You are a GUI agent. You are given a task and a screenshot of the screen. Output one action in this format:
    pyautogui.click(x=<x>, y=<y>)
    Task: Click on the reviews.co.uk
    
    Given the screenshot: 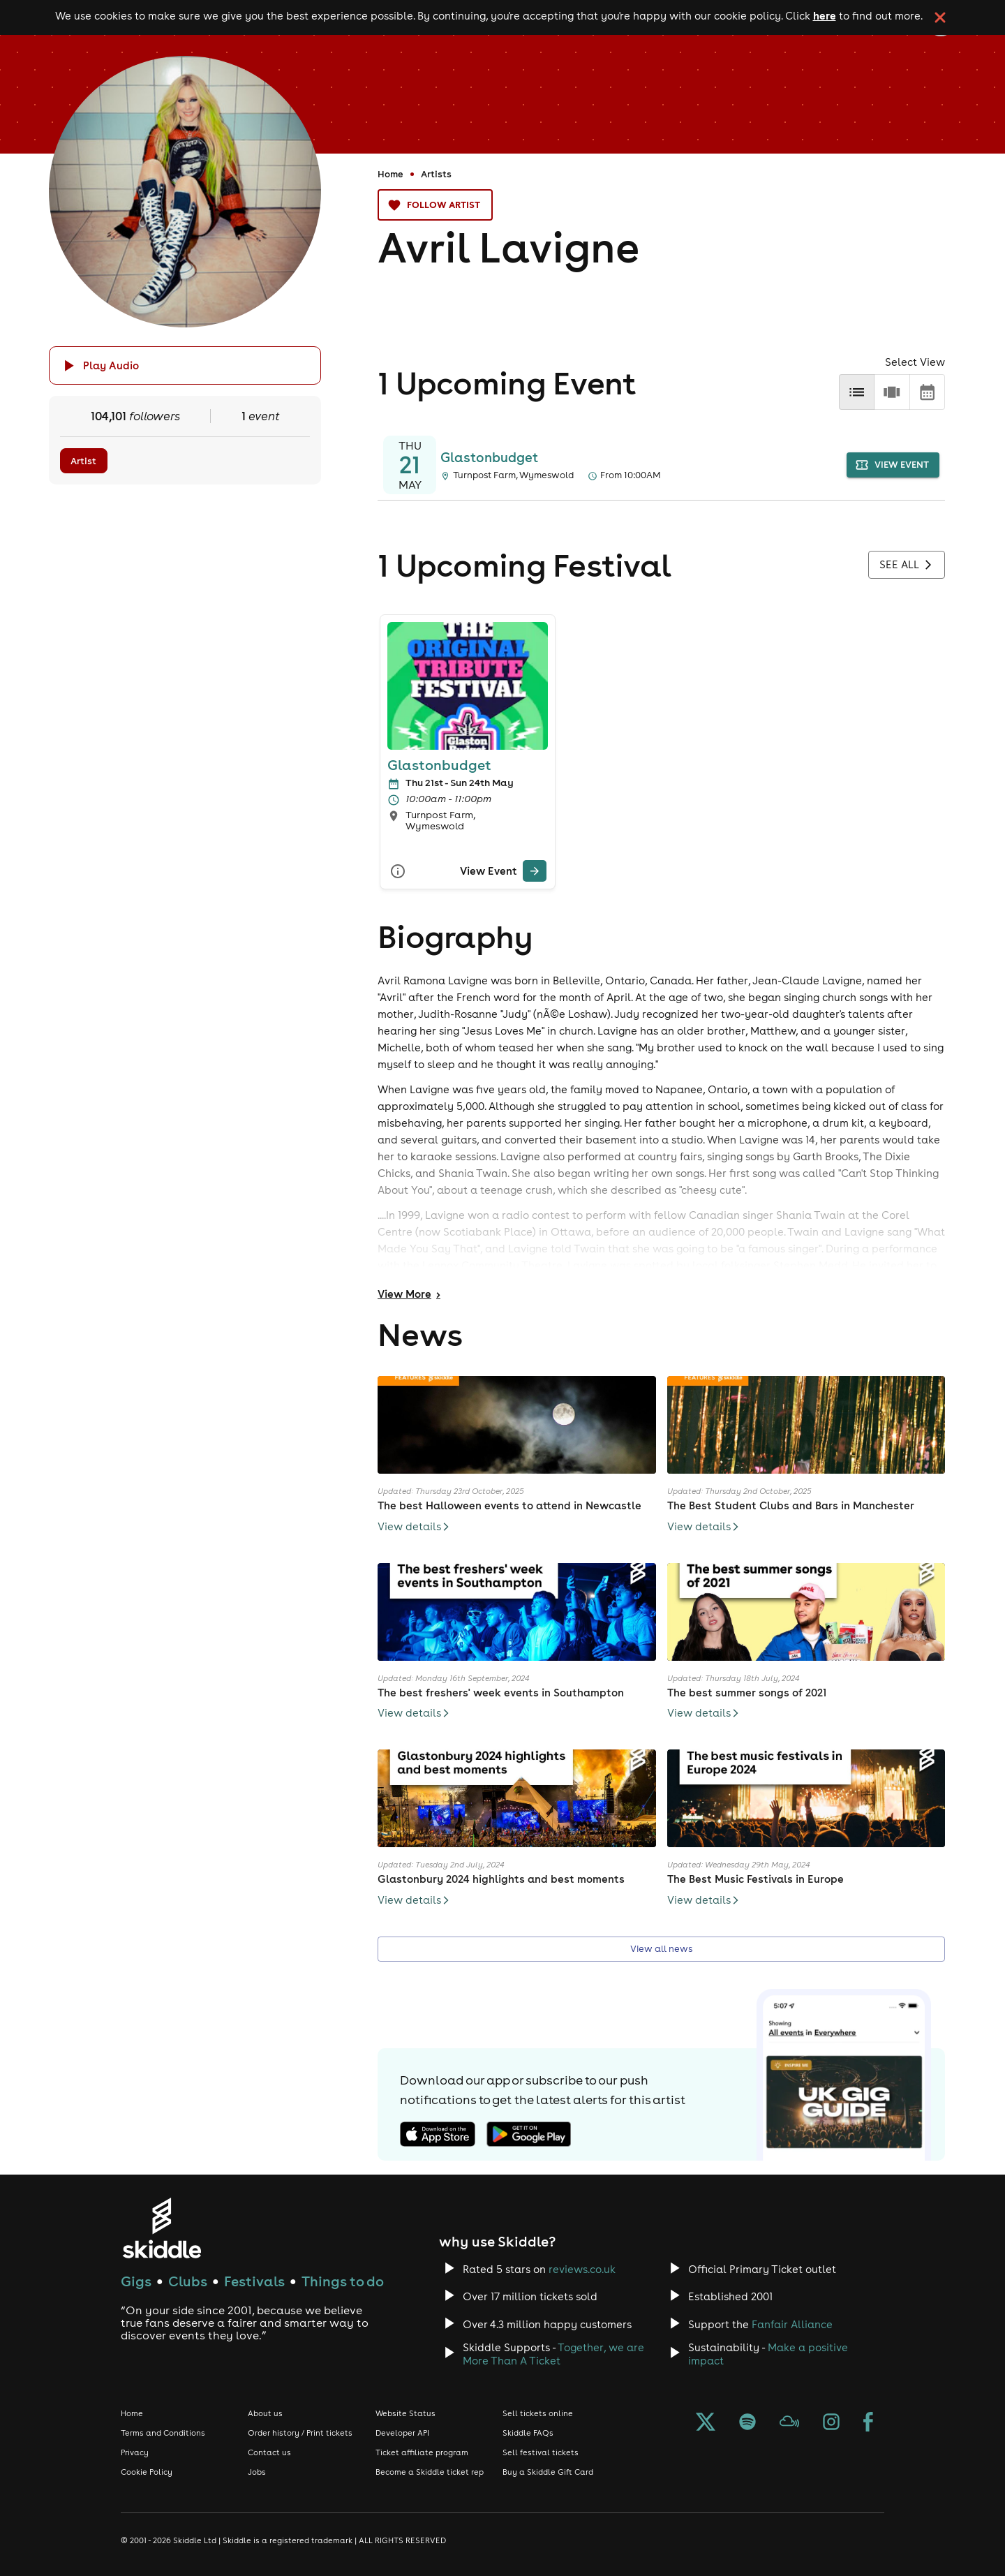 What is the action you would take?
    pyautogui.click(x=582, y=2269)
    